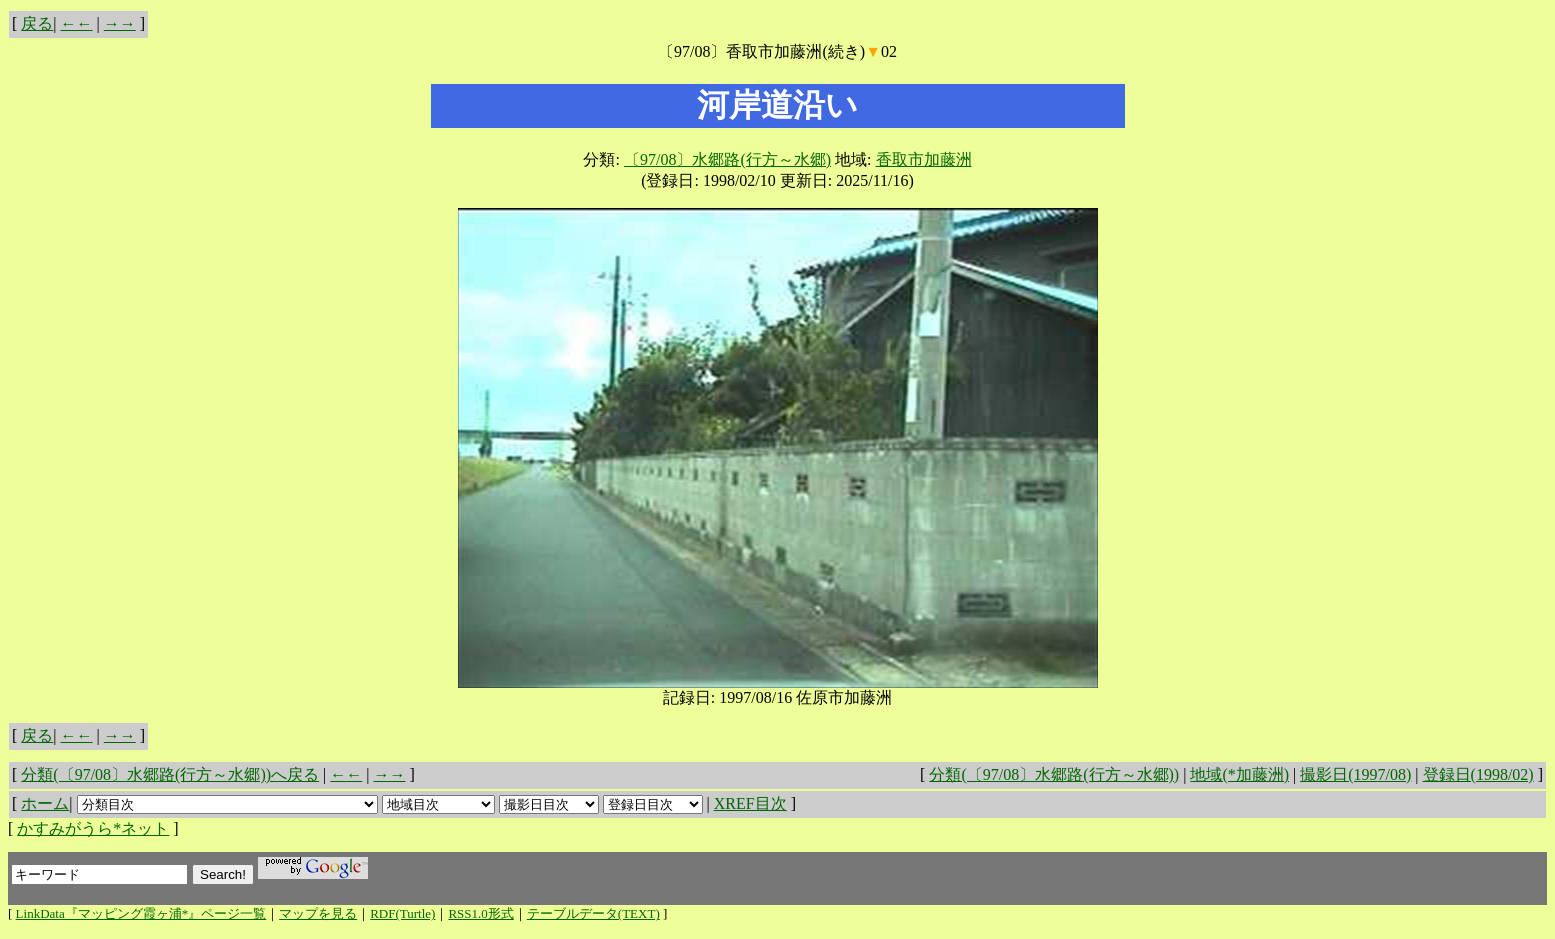 The width and height of the screenshot is (1555, 939). What do you see at coordinates (1239, 774) in the screenshot?
I see `地域(*加藤洲)` at bounding box center [1239, 774].